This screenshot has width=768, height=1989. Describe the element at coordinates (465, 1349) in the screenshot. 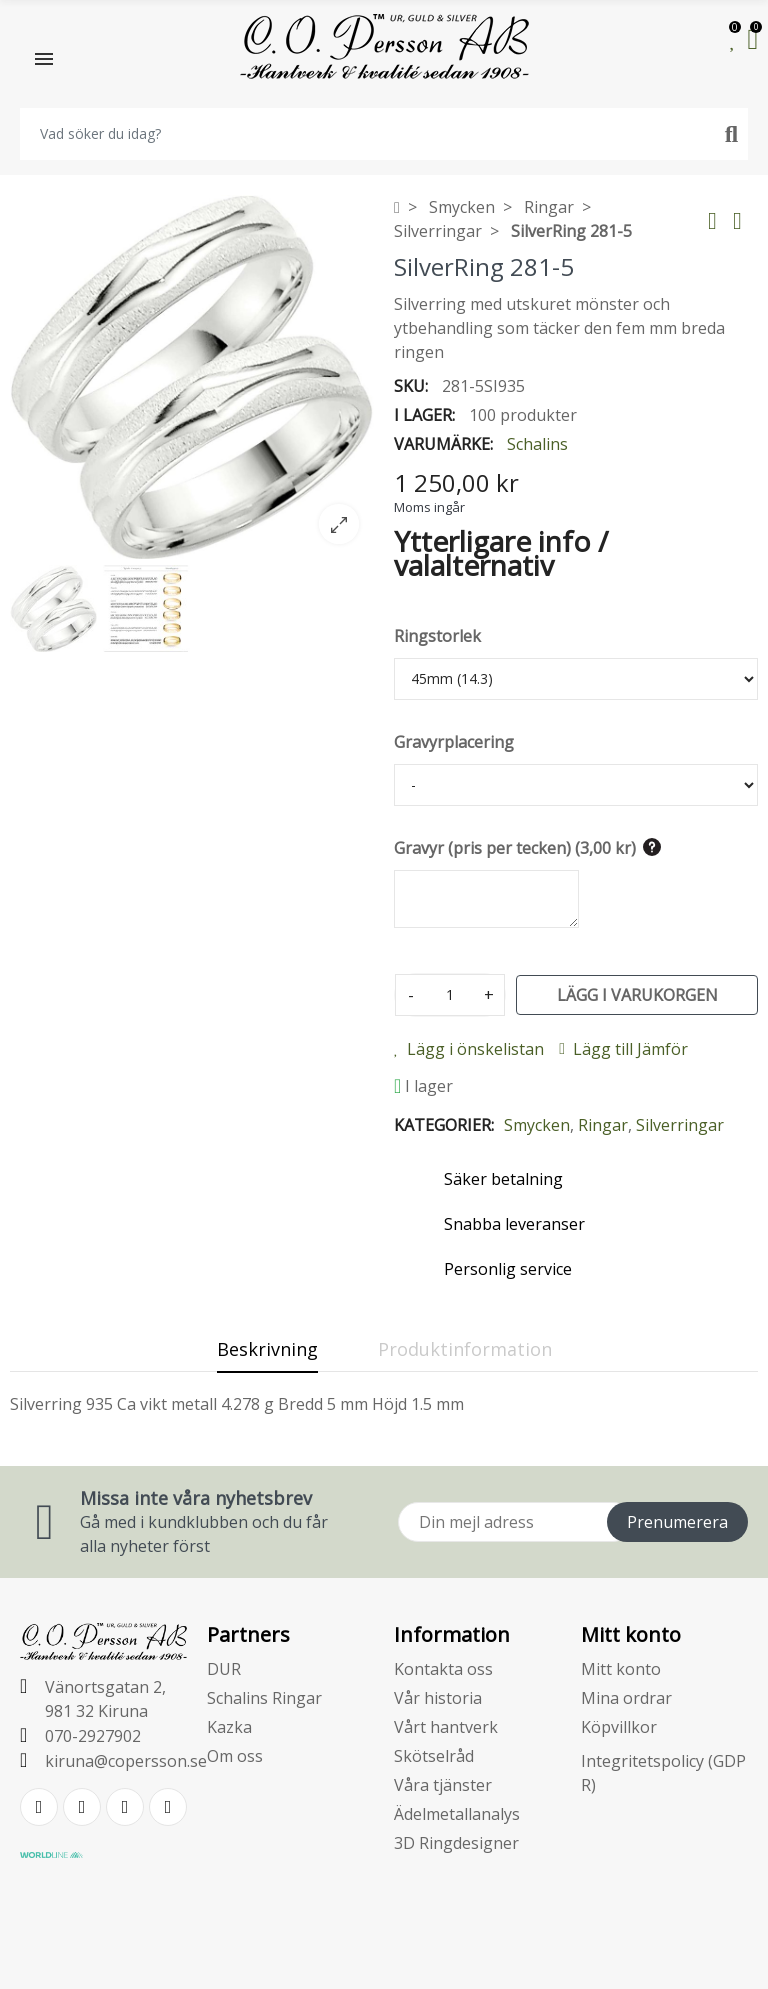

I see `Produktinformation [tab]` at that location.